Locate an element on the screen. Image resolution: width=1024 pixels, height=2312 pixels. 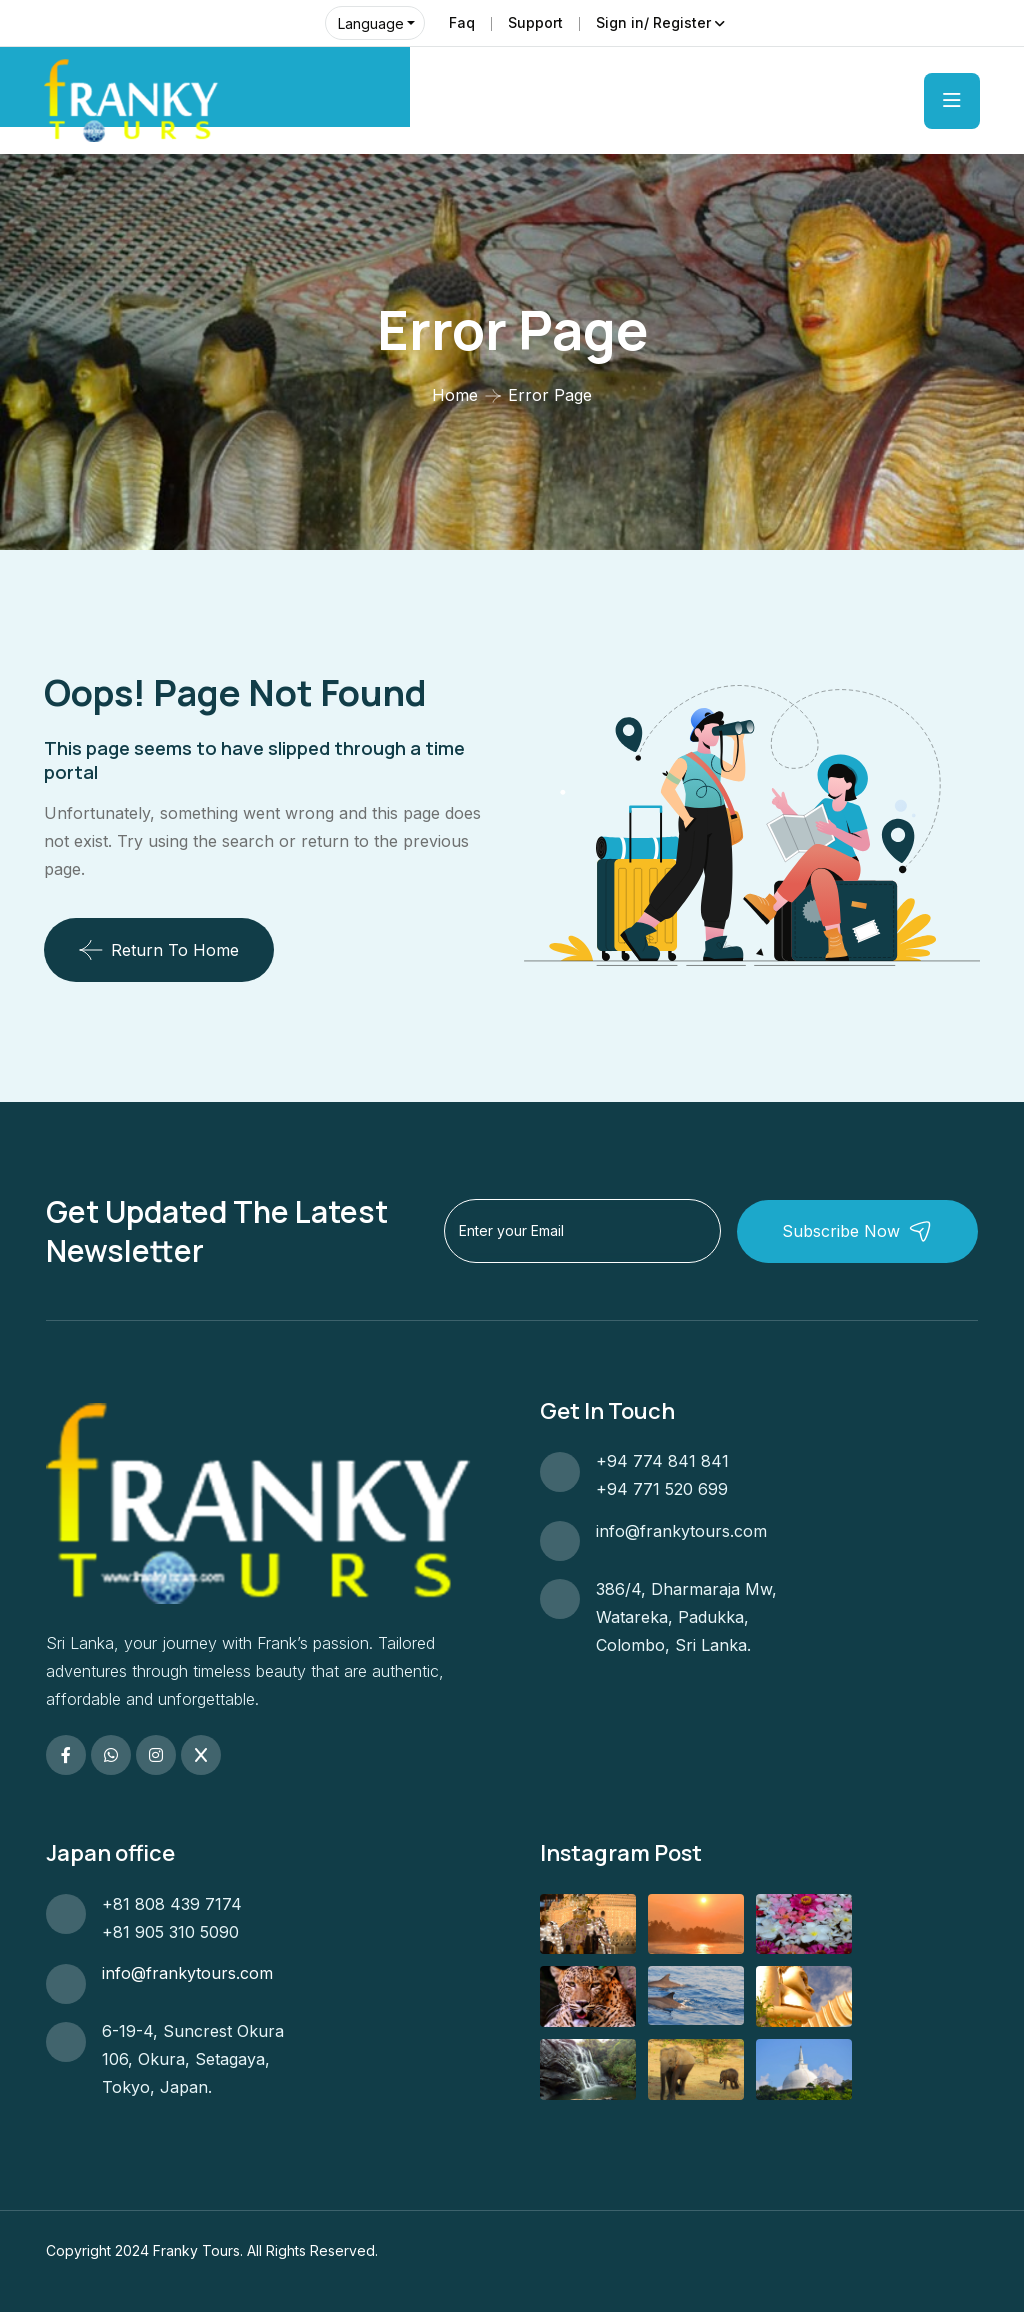
Subscribe Now is located at coordinates (864, 1230).